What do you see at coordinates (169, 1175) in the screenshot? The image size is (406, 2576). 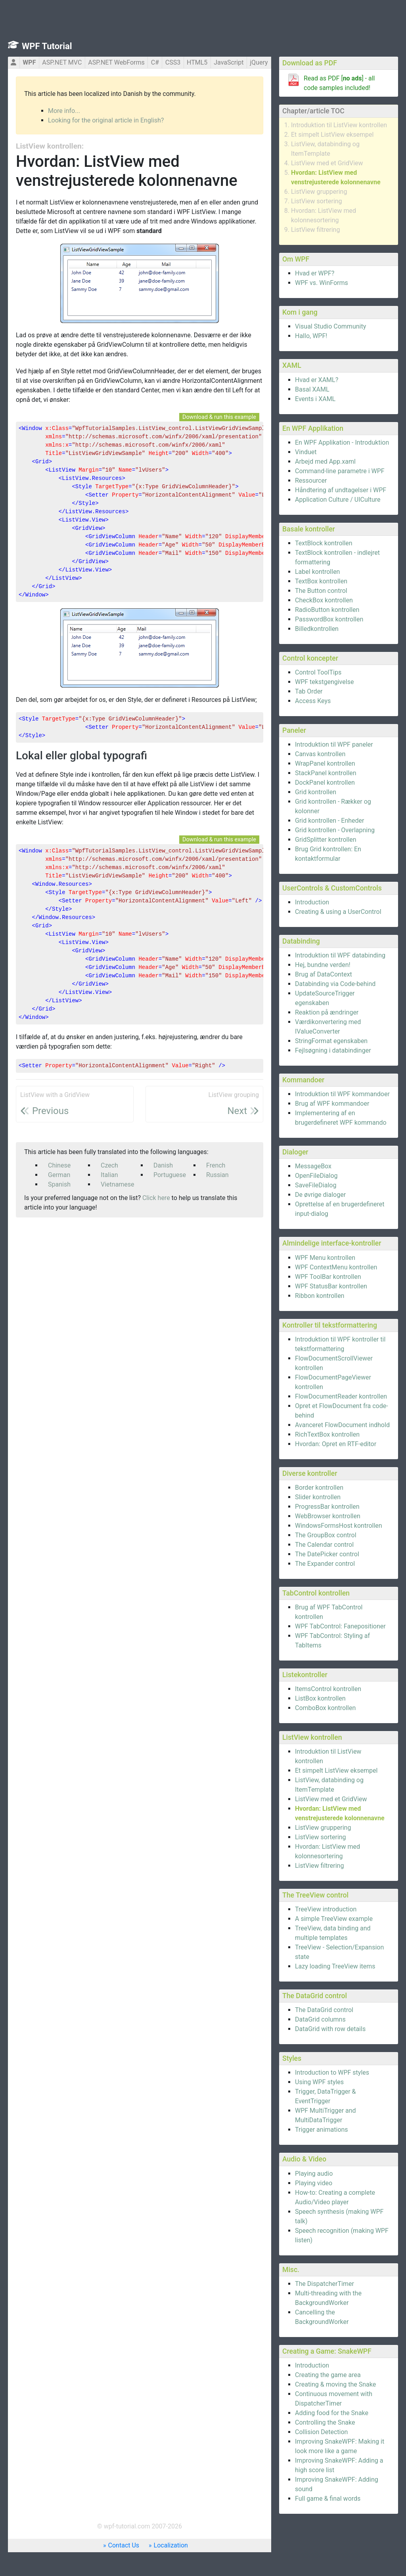 I see `Portuguese` at bounding box center [169, 1175].